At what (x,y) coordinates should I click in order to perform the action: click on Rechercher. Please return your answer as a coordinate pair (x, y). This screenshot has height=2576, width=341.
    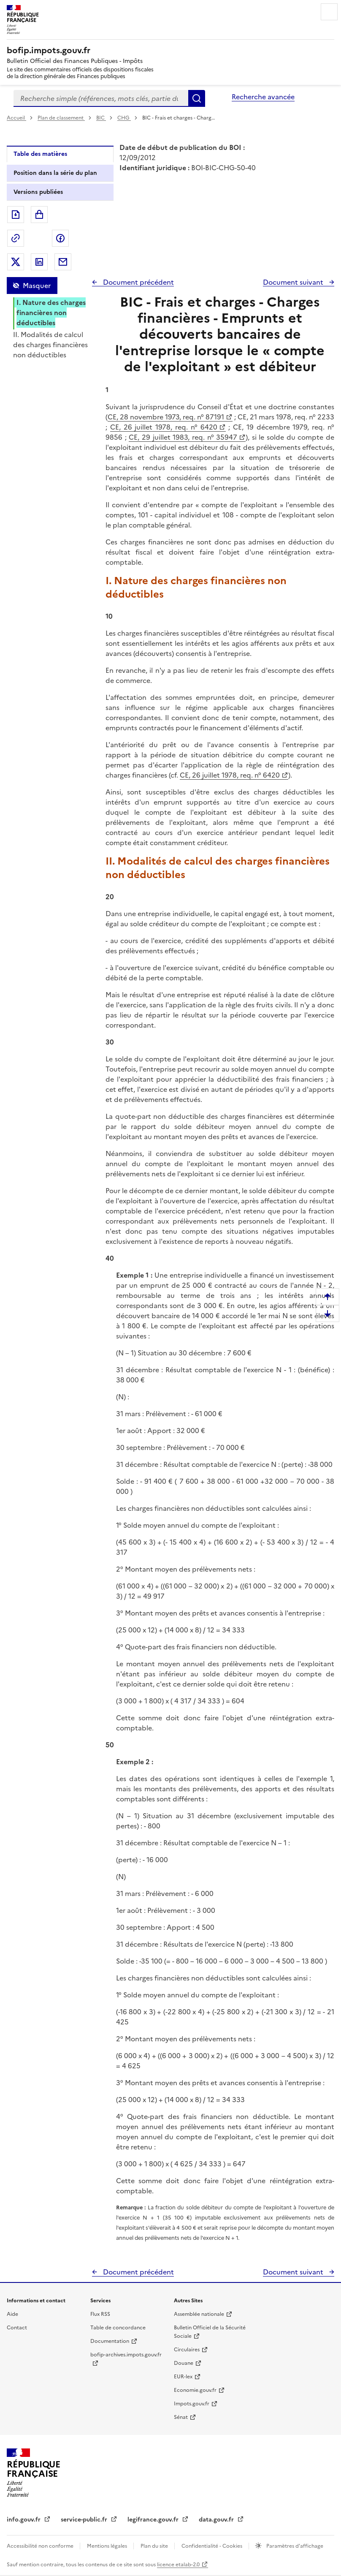
    Looking at the image, I should click on (196, 98).